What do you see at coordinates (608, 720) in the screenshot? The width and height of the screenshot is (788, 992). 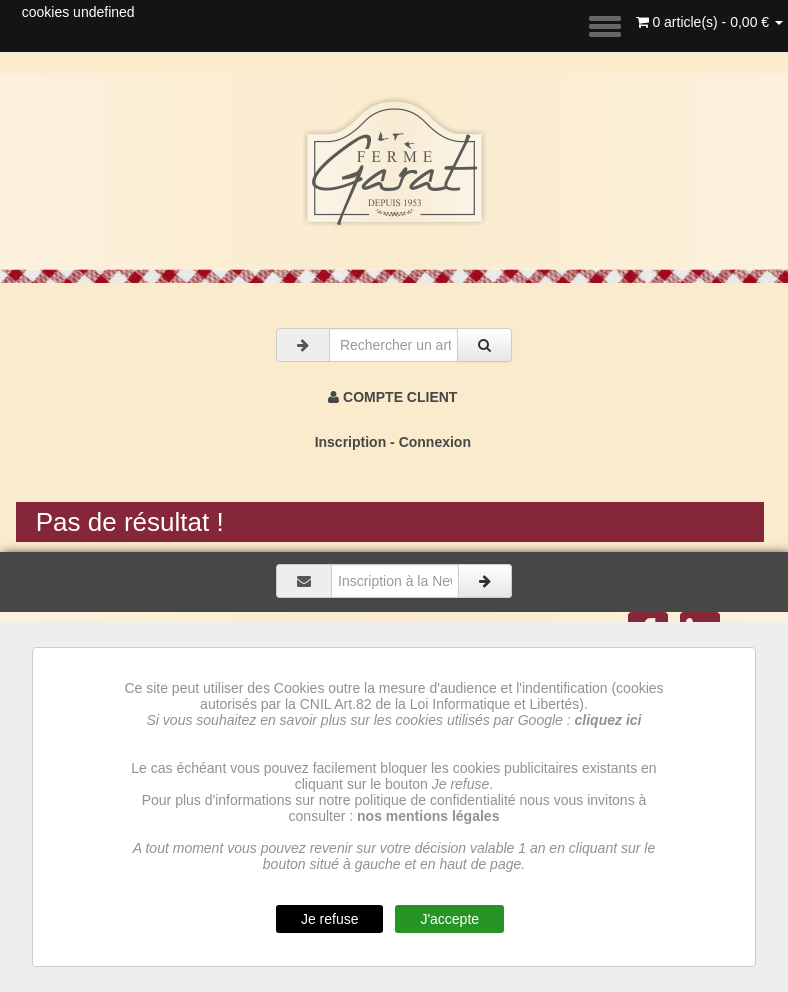 I see `cliquez ici` at bounding box center [608, 720].